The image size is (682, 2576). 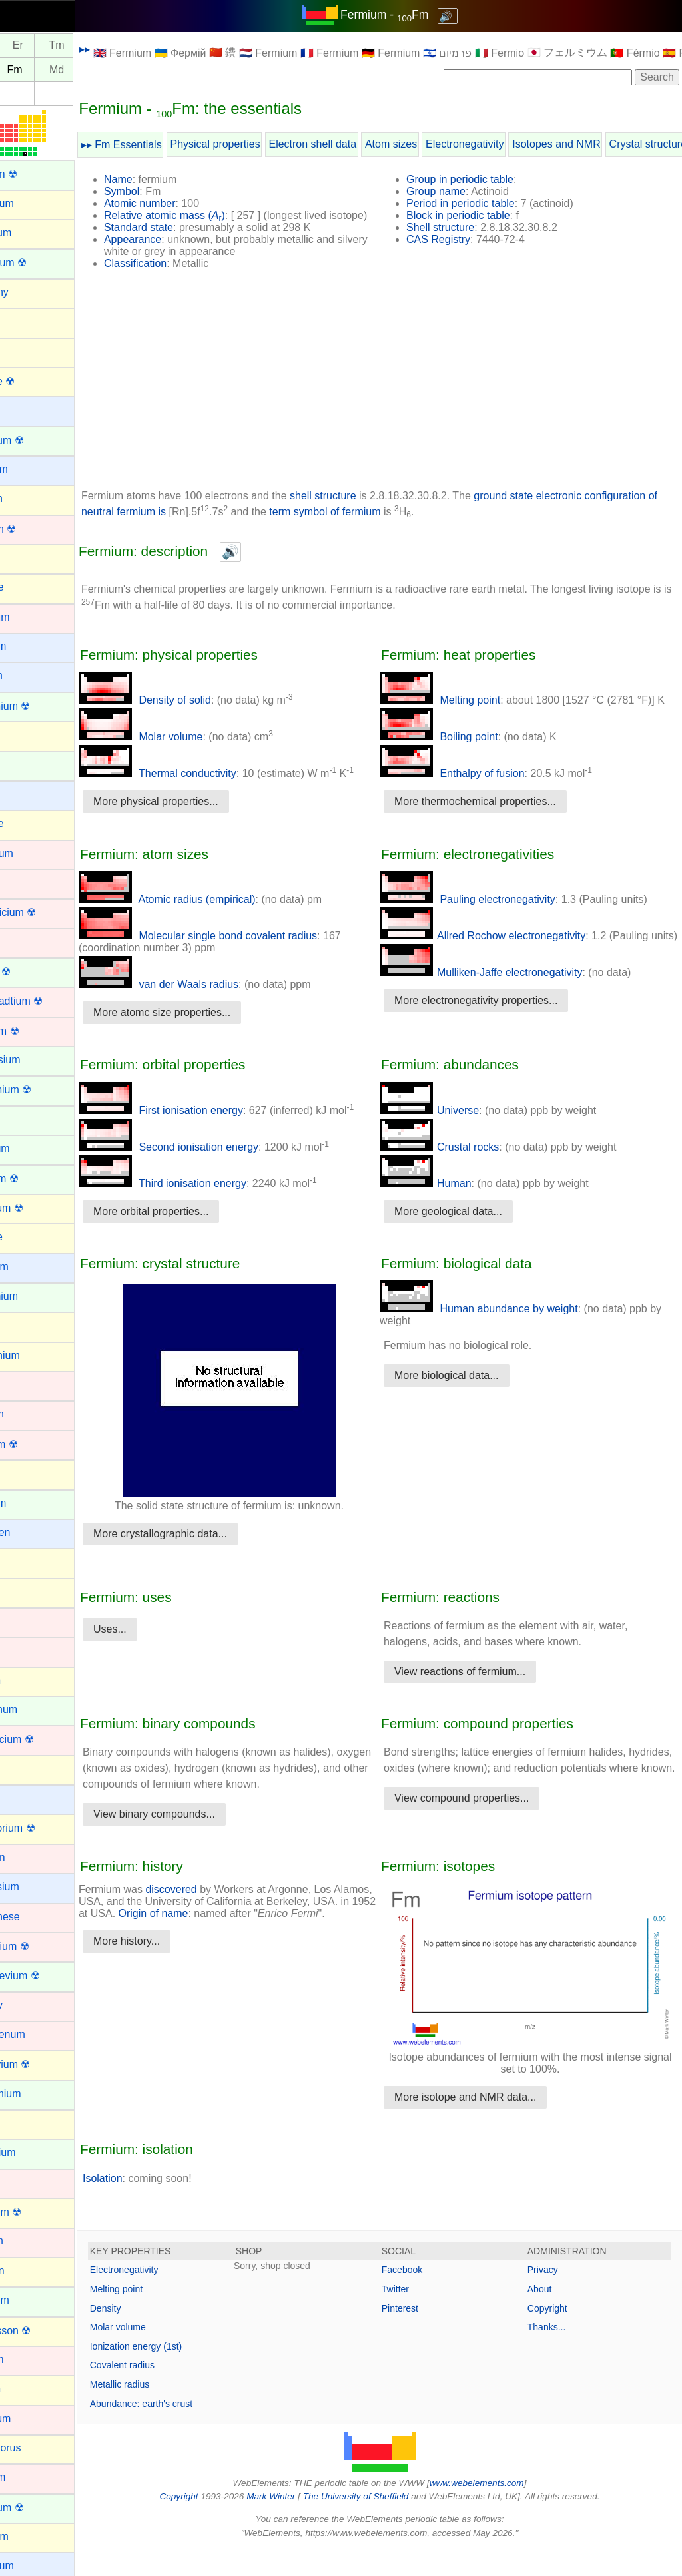 I want to click on Indium, so click(x=25, y=1561).